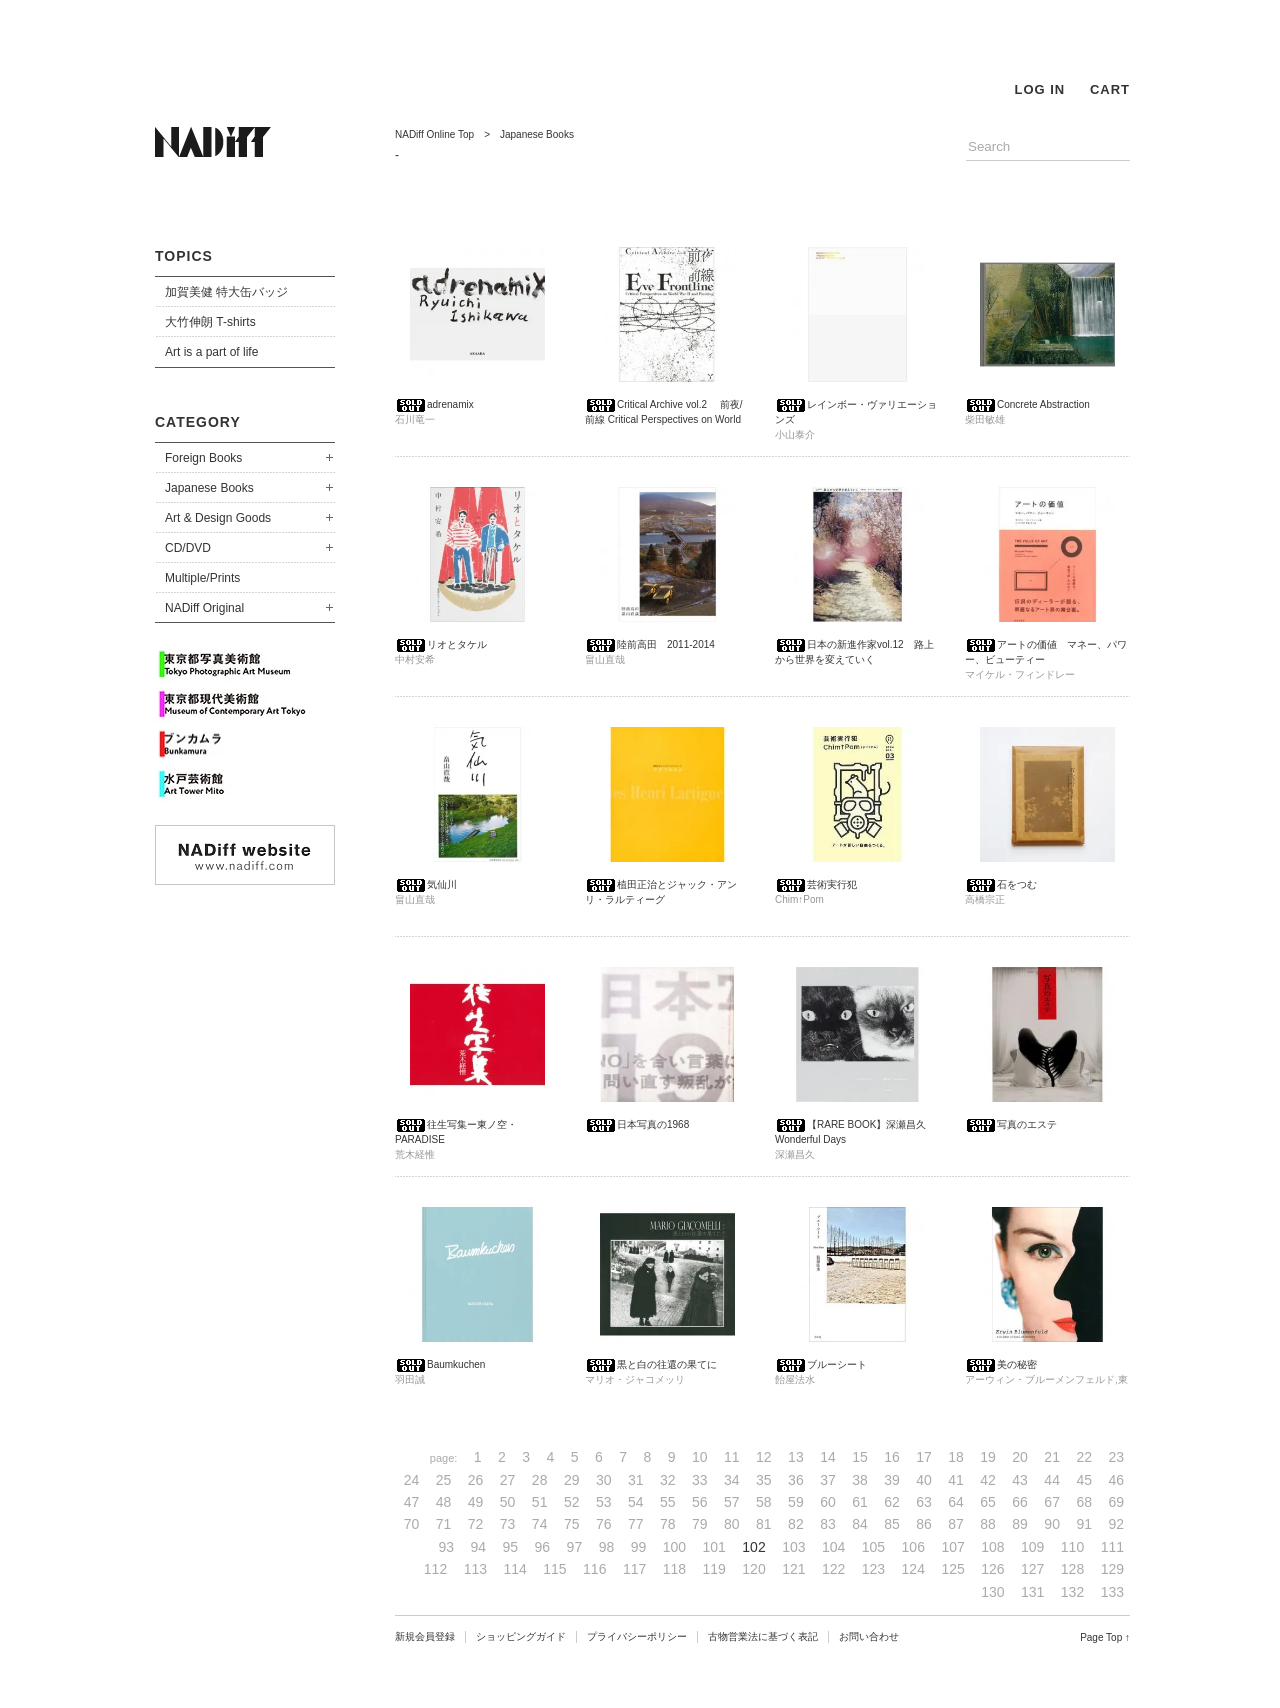  What do you see at coordinates (913, 1547) in the screenshot?
I see `106` at bounding box center [913, 1547].